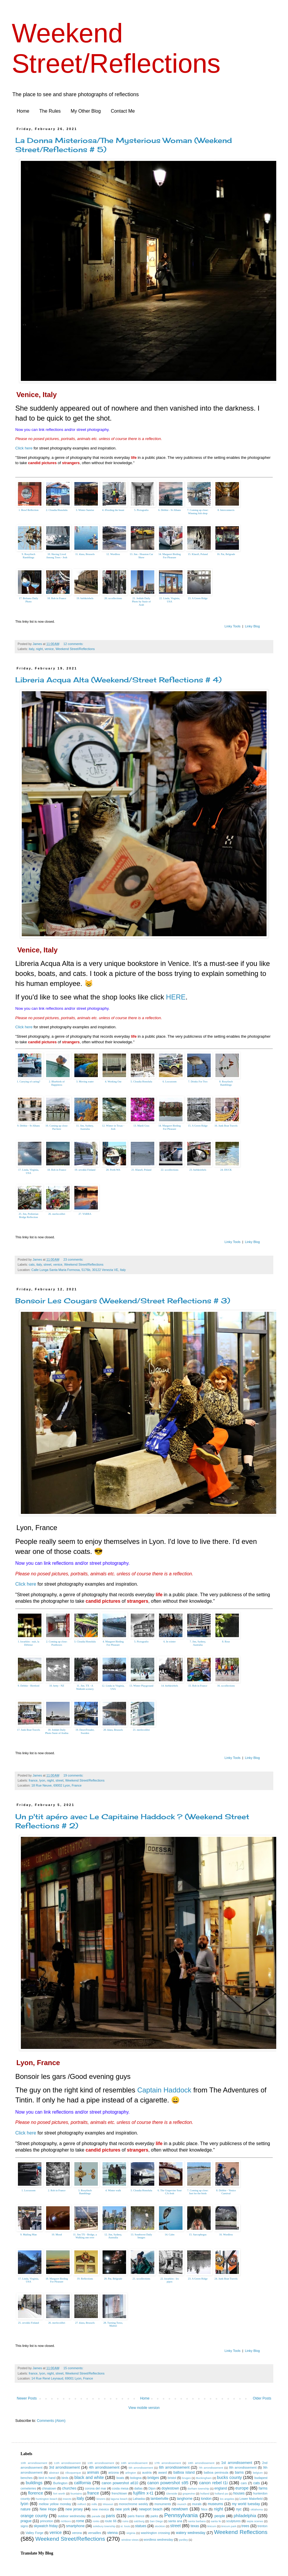  Describe the element at coordinates (215, 2504) in the screenshot. I see `museums` at that location.